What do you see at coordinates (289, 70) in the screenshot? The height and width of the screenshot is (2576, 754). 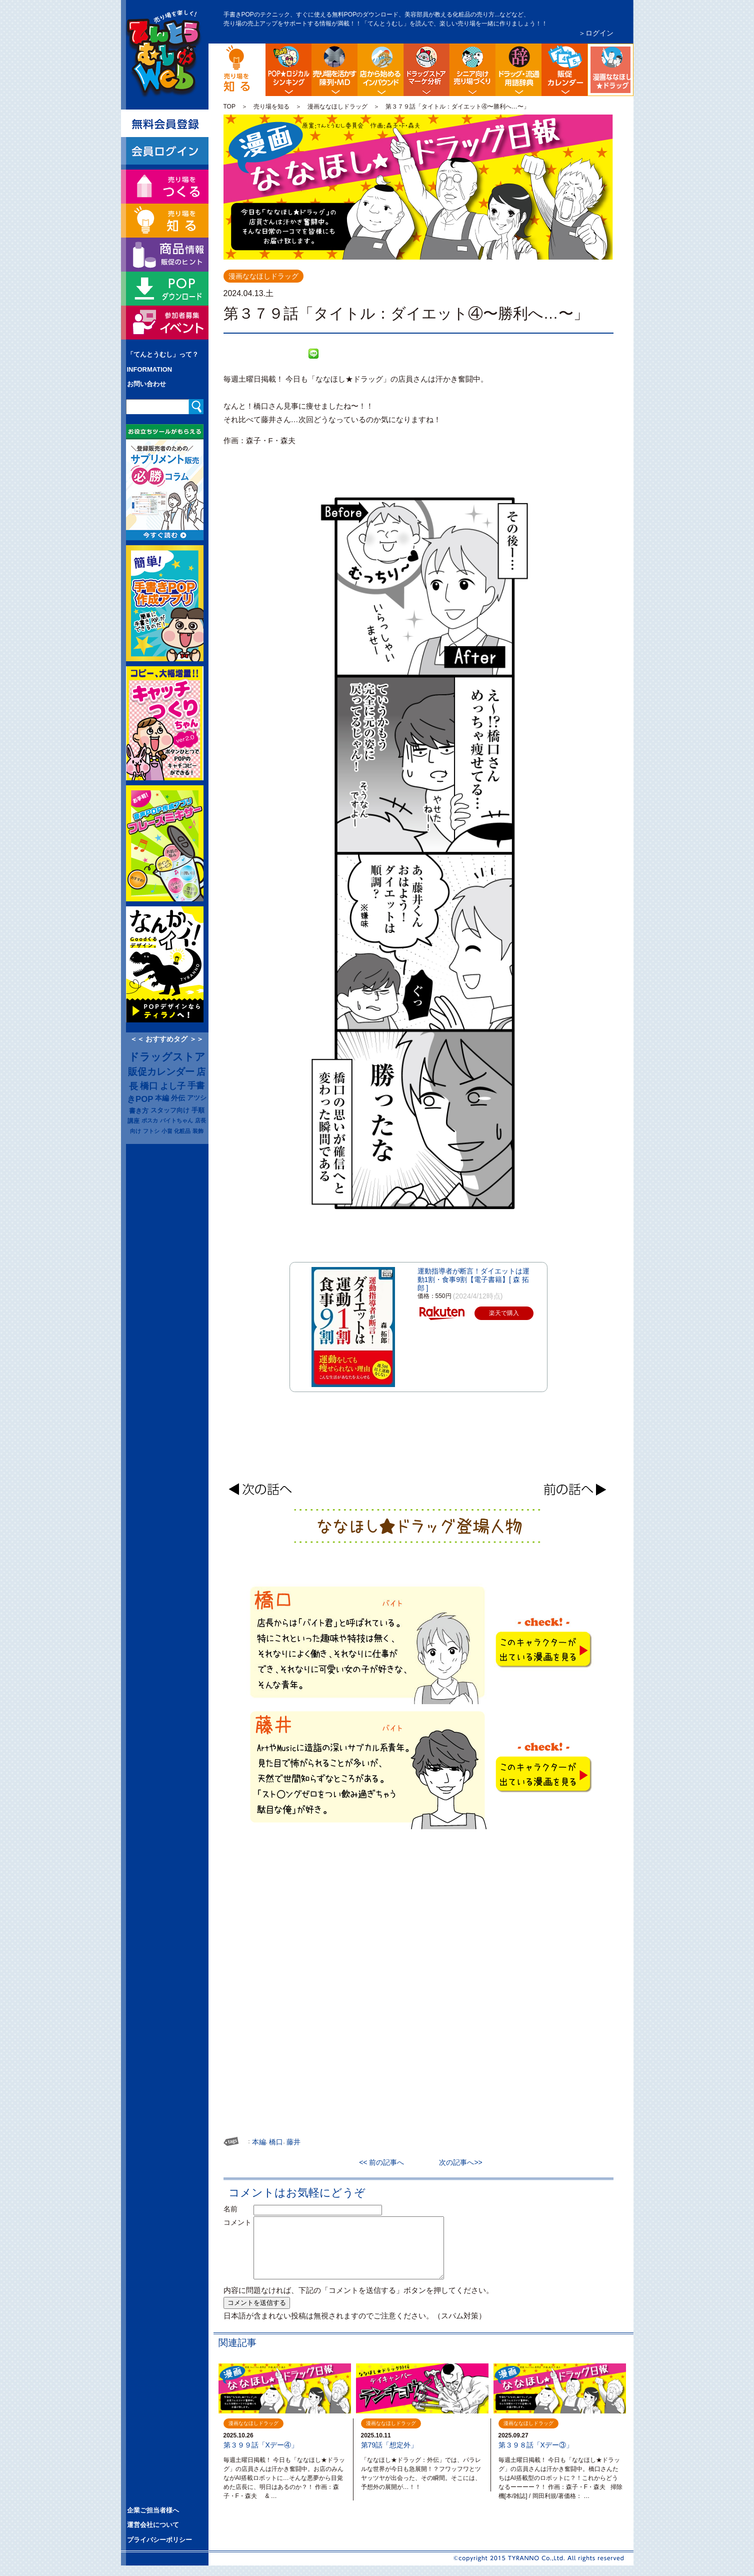 I see `POP販促ロジック` at bounding box center [289, 70].